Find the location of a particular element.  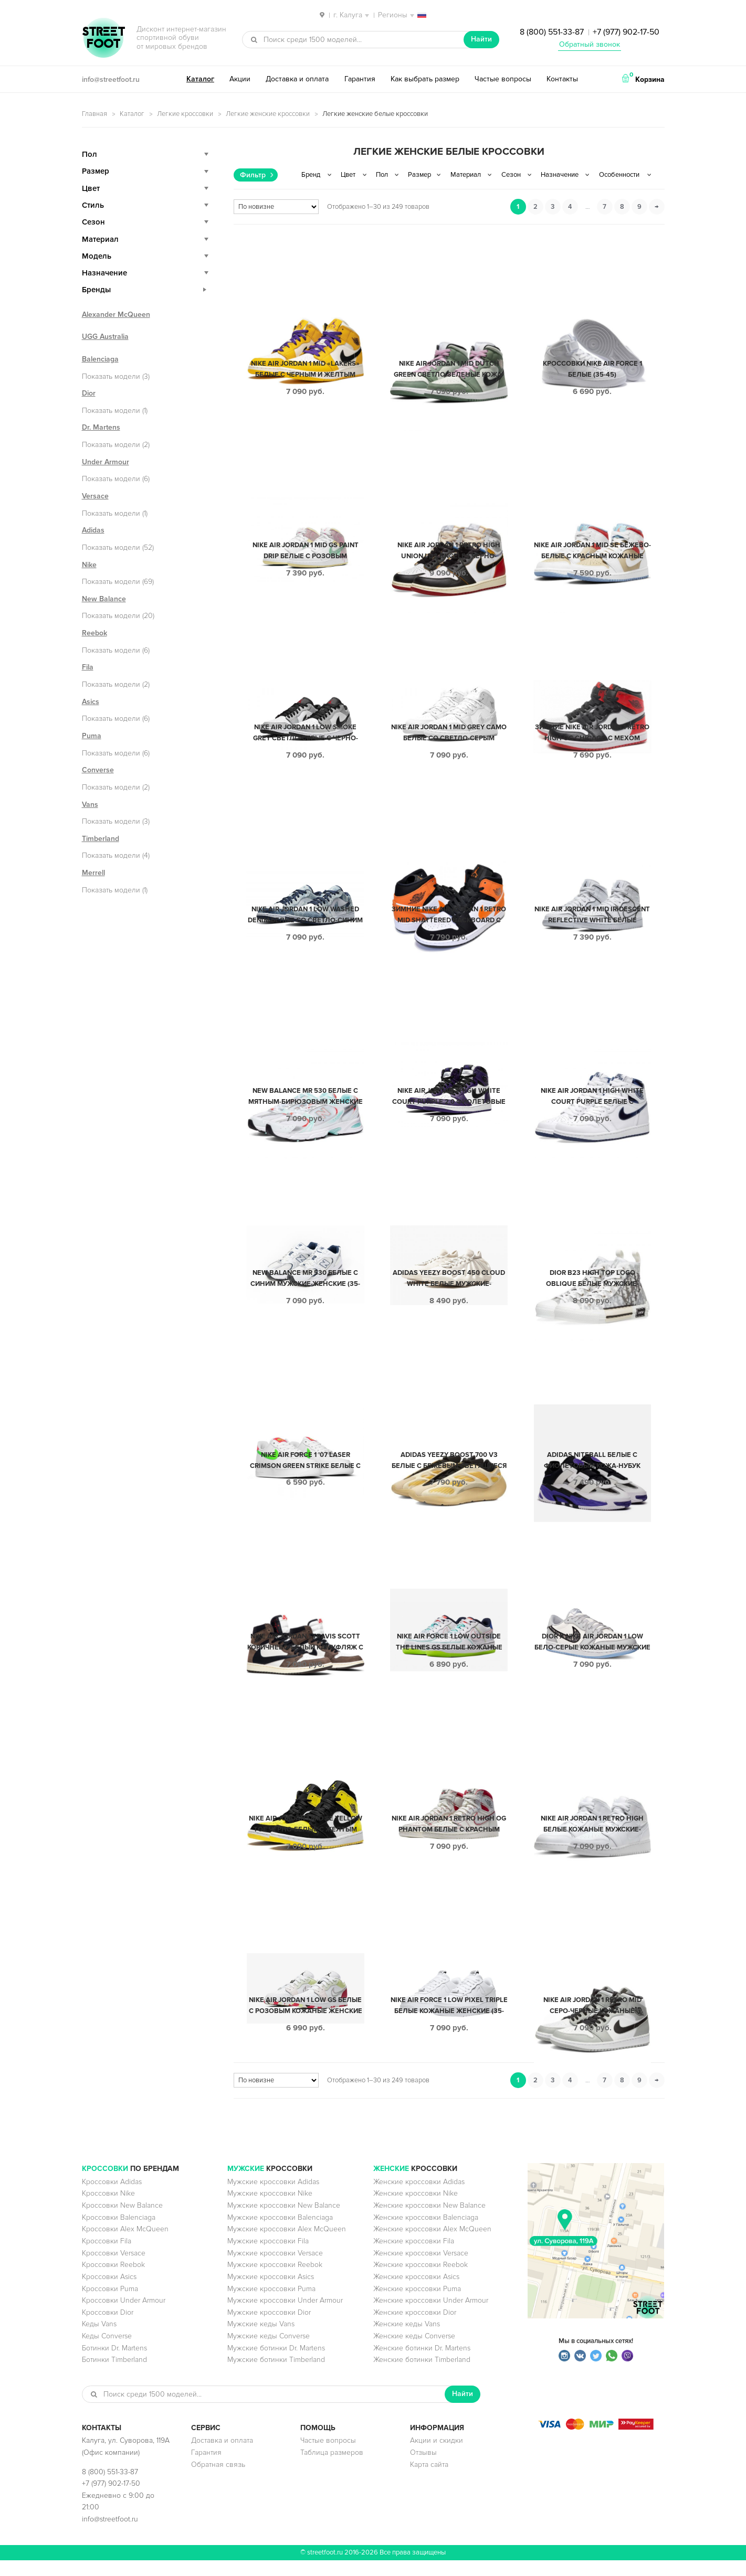

Puma is located at coordinates (91, 735).